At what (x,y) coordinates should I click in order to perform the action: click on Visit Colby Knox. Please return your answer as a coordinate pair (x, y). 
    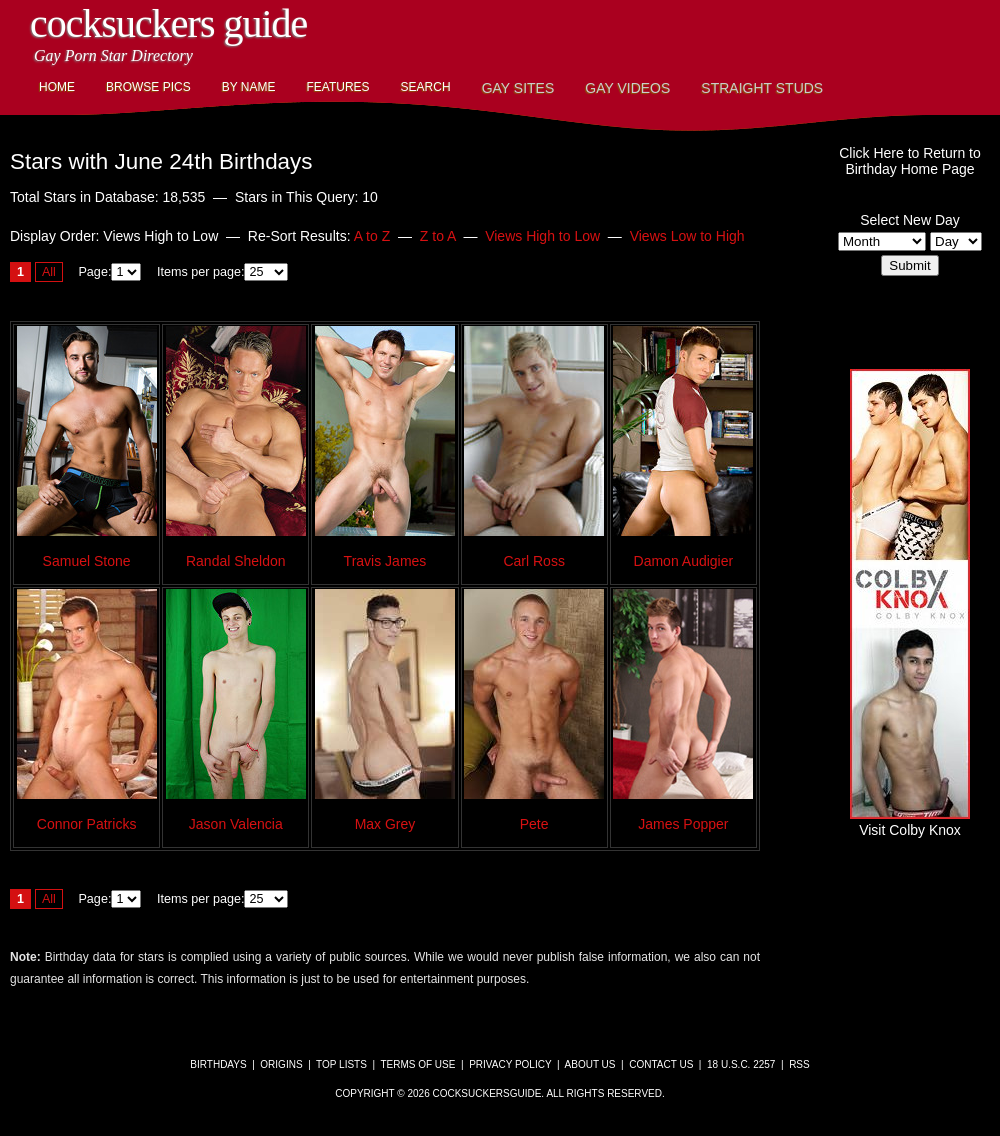
    Looking at the image, I should click on (910, 822).